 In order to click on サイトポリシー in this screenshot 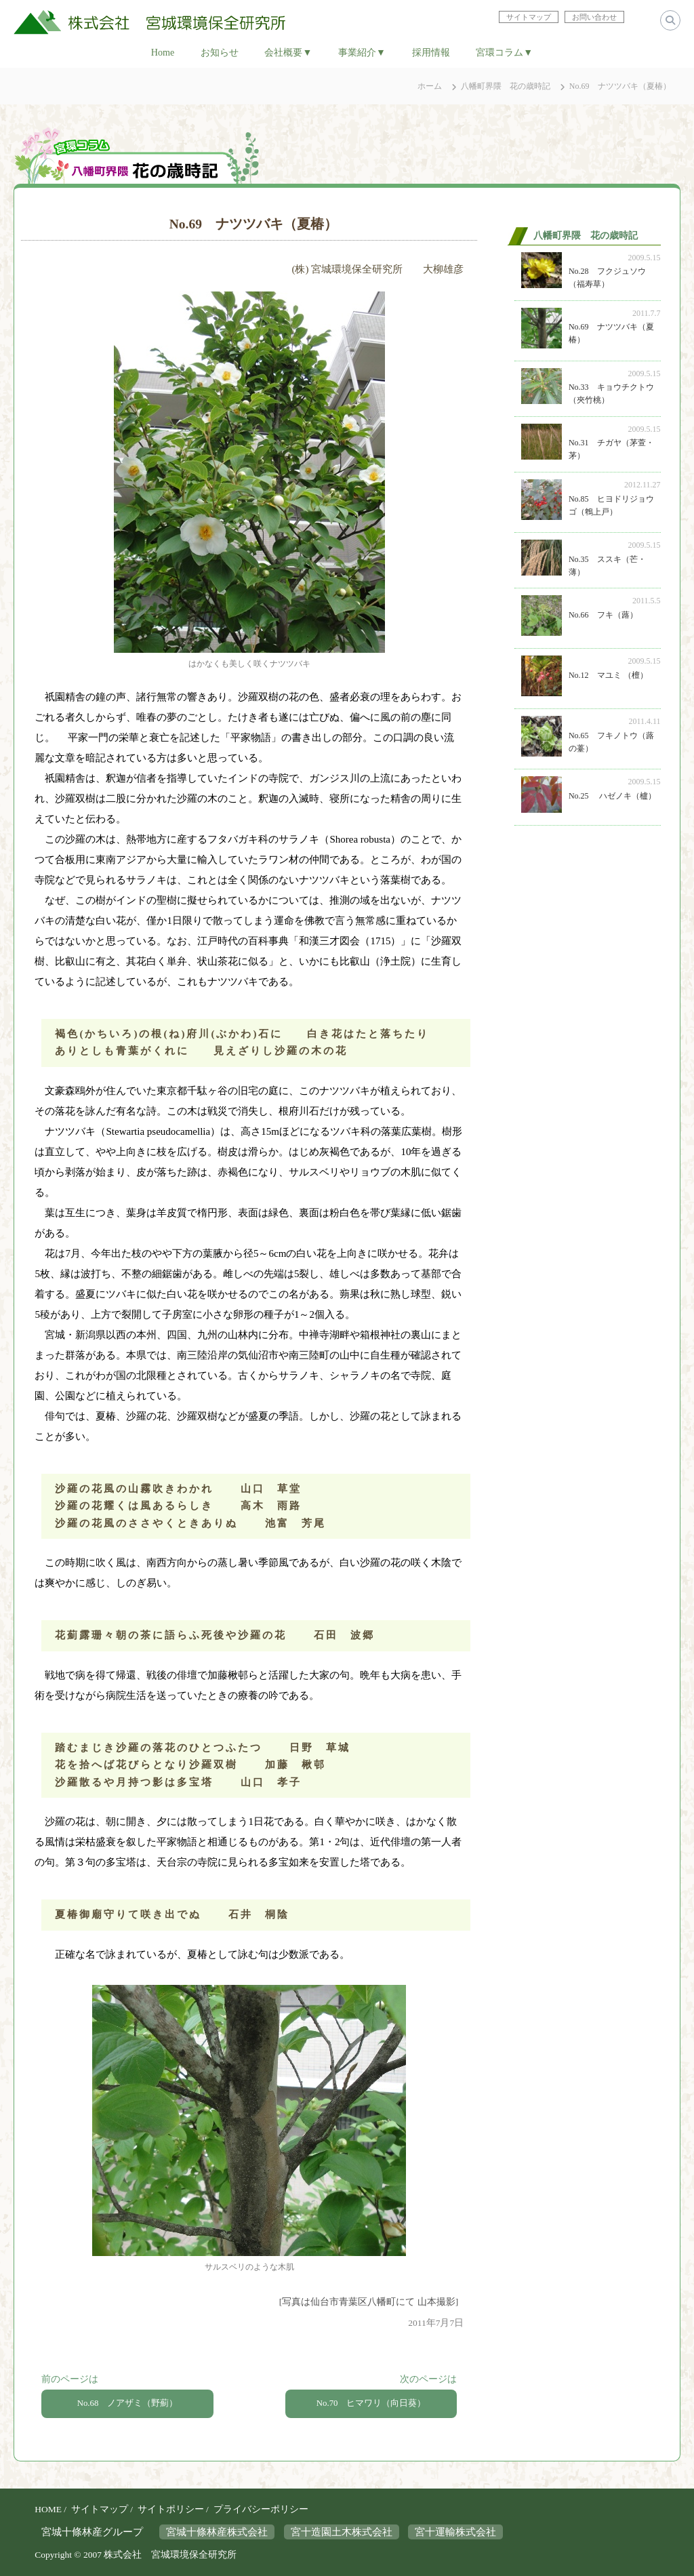, I will do `click(171, 2509)`.